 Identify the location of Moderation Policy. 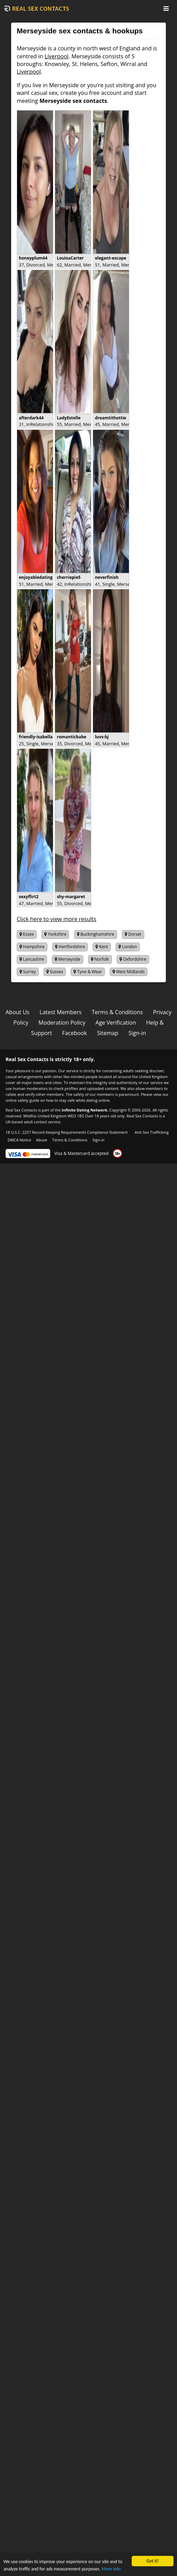
(61, 1022).